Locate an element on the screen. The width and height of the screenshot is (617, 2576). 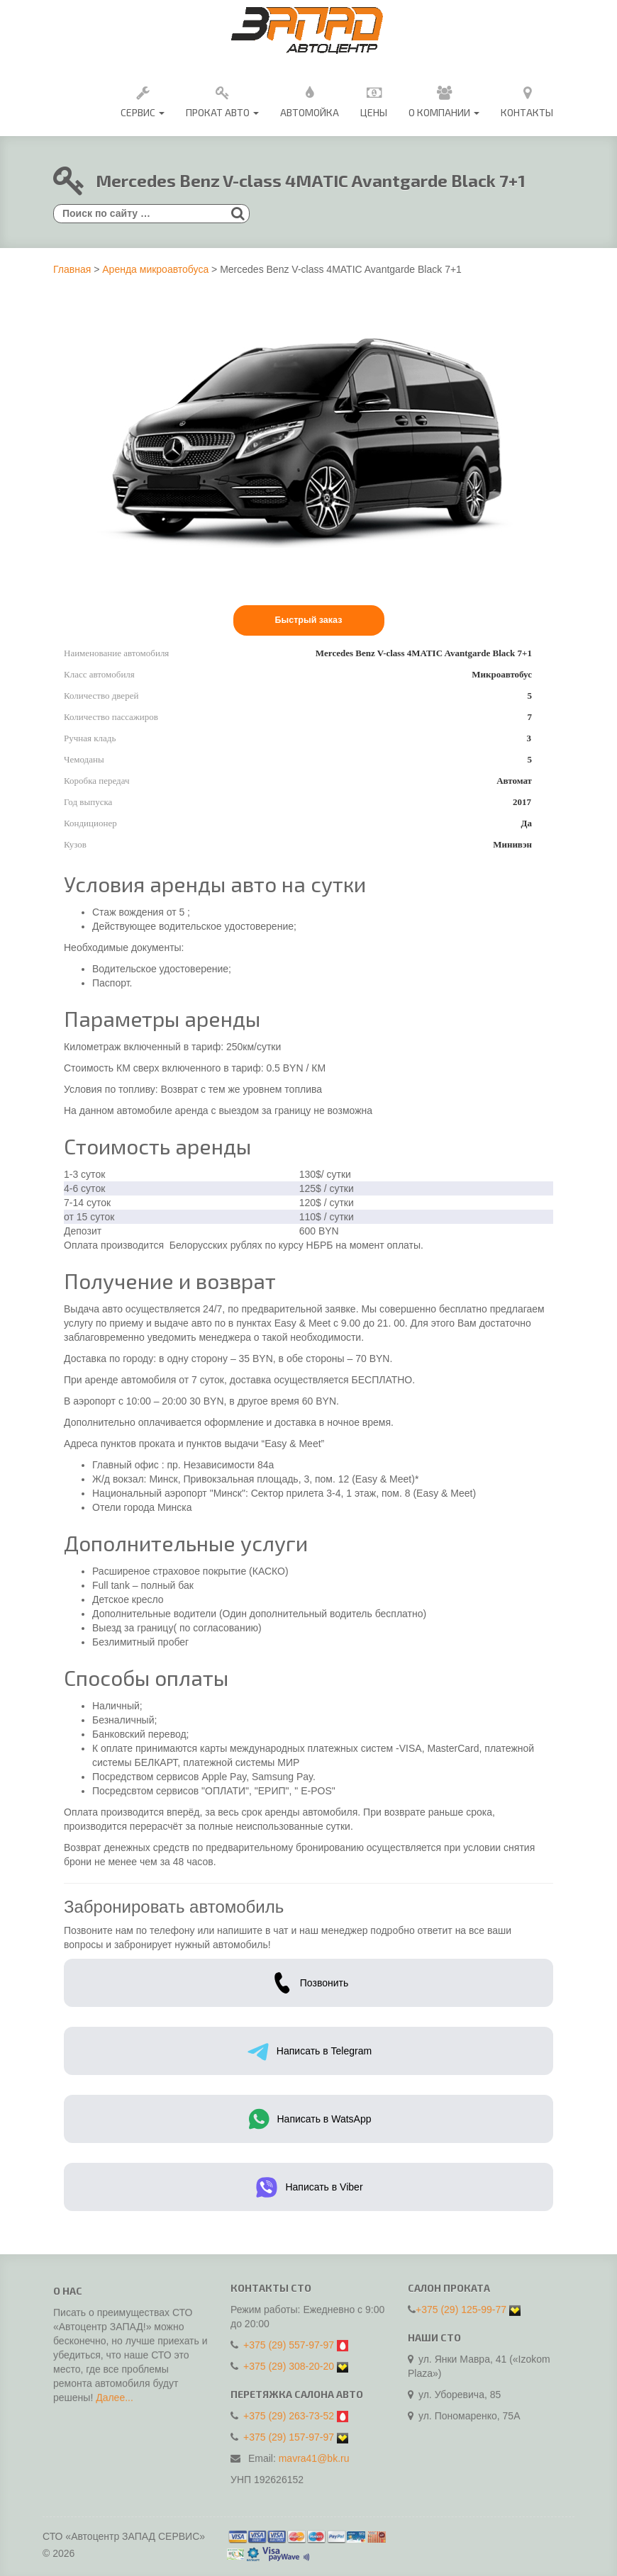
Previous [button] is located at coordinates (71, 580).